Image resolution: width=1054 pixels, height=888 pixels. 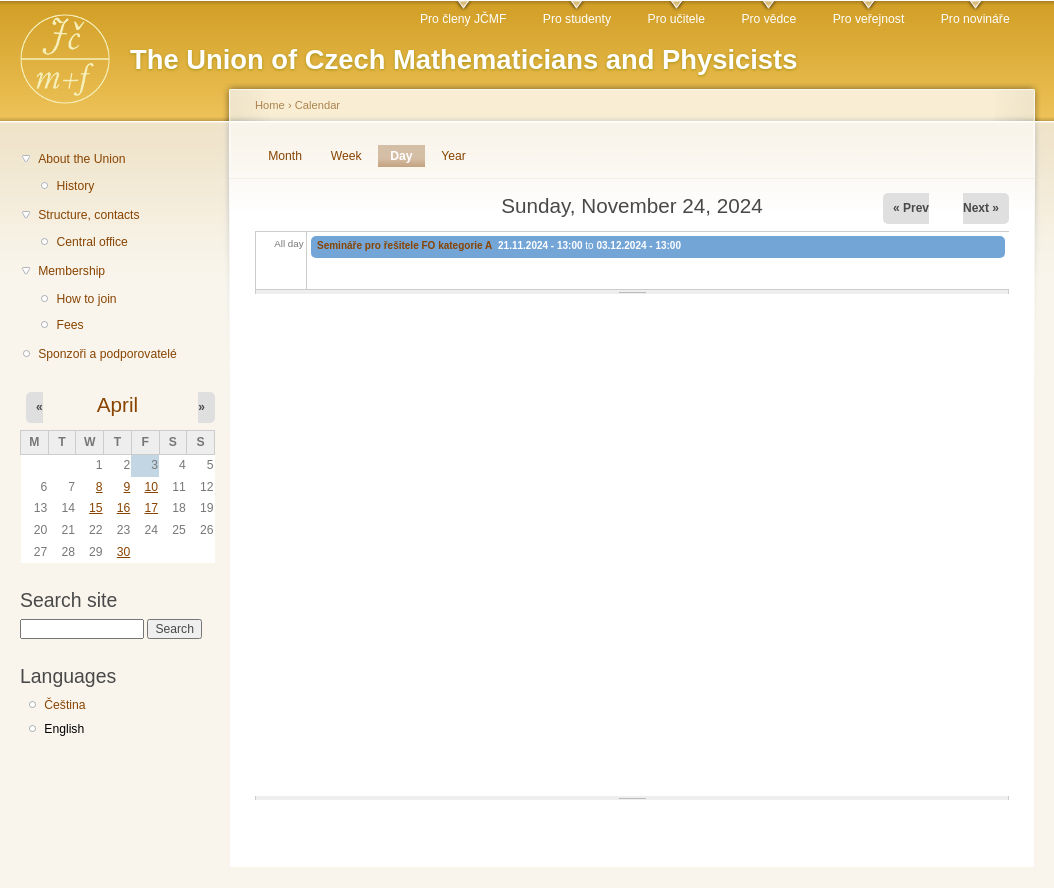 I want to click on Calendar, so click(x=317, y=105).